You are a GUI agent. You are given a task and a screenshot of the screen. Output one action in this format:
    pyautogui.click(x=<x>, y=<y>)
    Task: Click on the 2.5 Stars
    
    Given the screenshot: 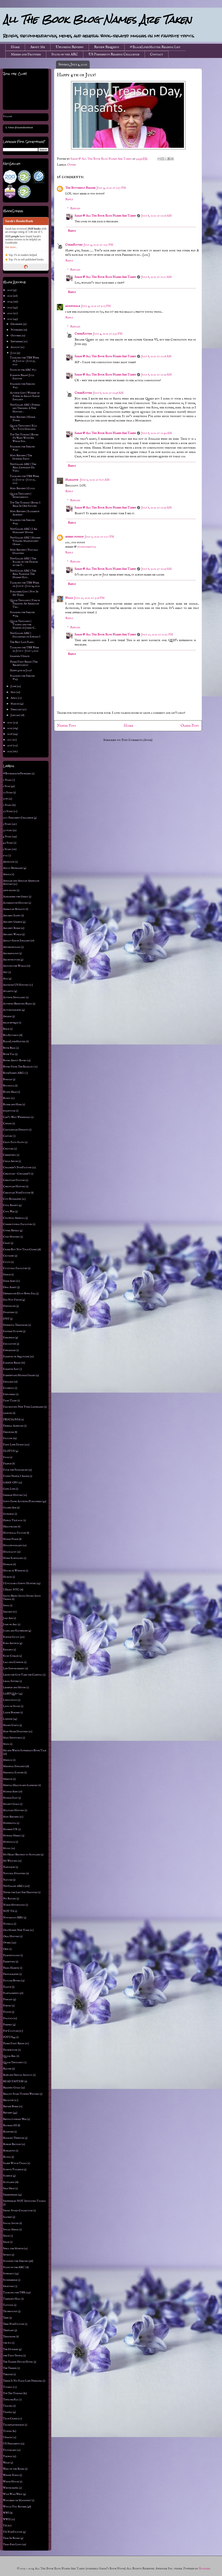 What is the action you would take?
    pyautogui.click(x=8, y=811)
    